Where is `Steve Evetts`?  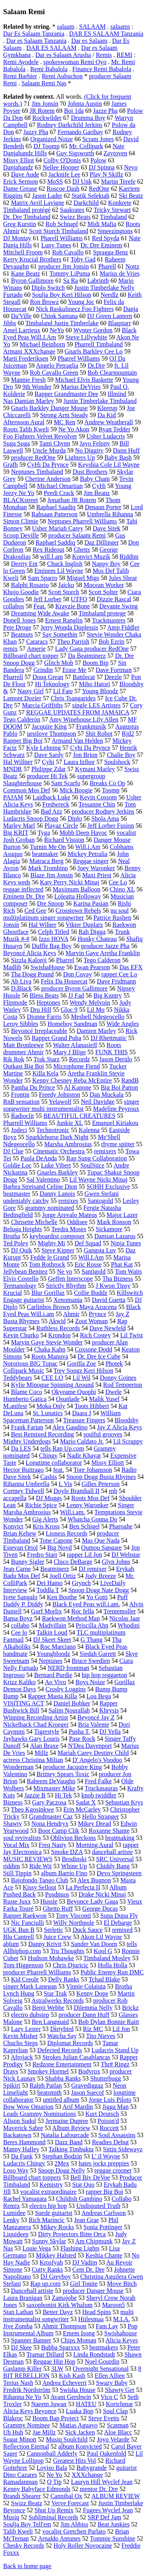
Steve Evetts is located at coordinates (104, 2418).